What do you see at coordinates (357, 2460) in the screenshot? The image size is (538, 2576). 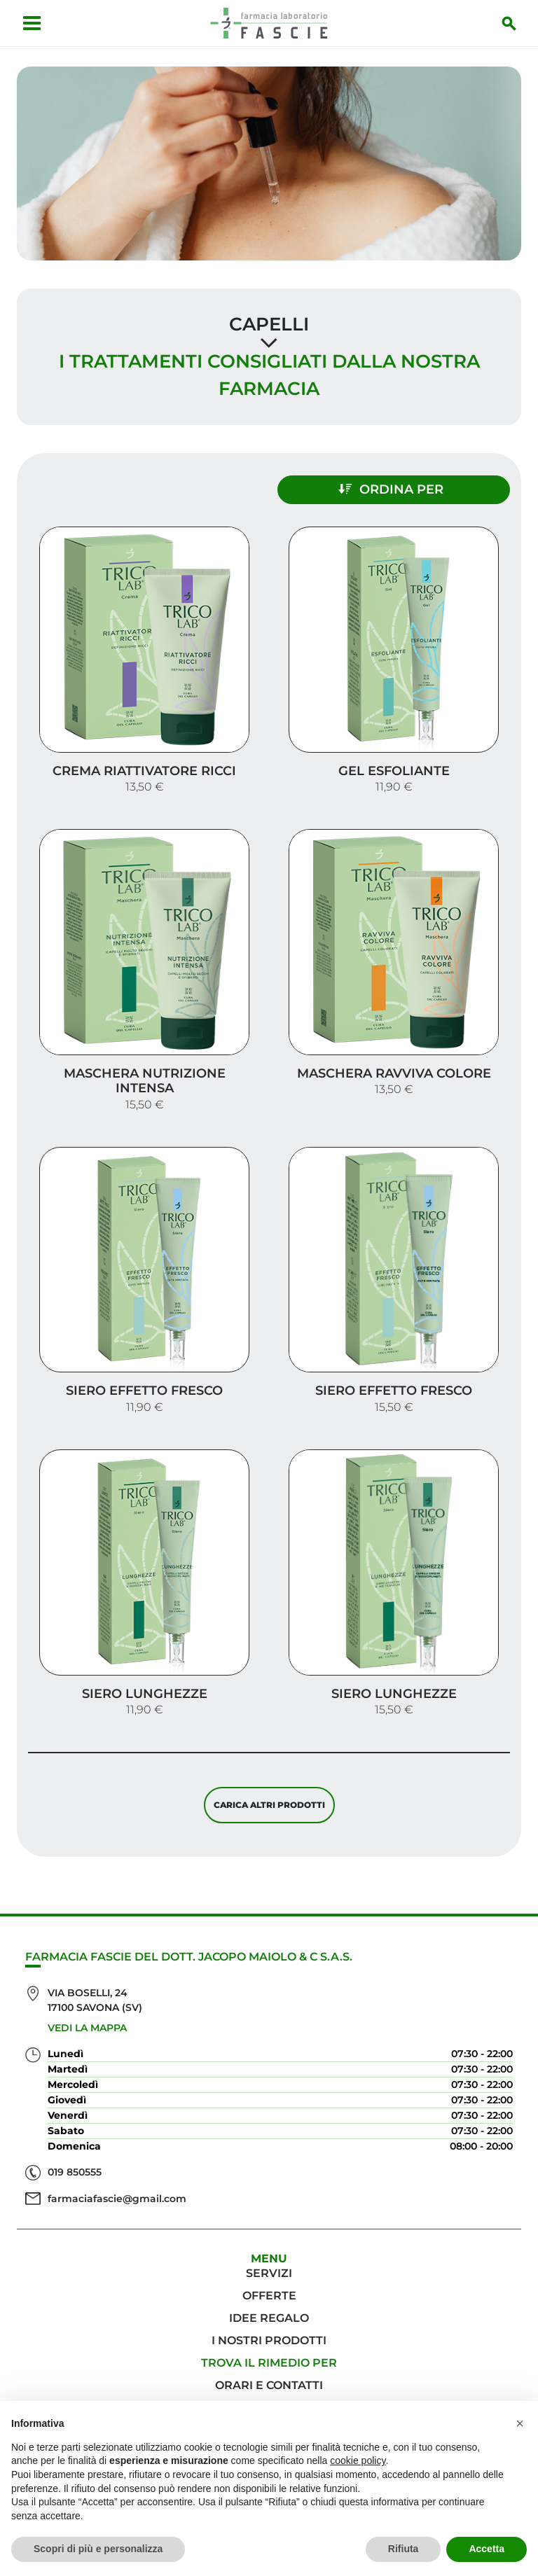 I see `cookie policy [button]` at bounding box center [357, 2460].